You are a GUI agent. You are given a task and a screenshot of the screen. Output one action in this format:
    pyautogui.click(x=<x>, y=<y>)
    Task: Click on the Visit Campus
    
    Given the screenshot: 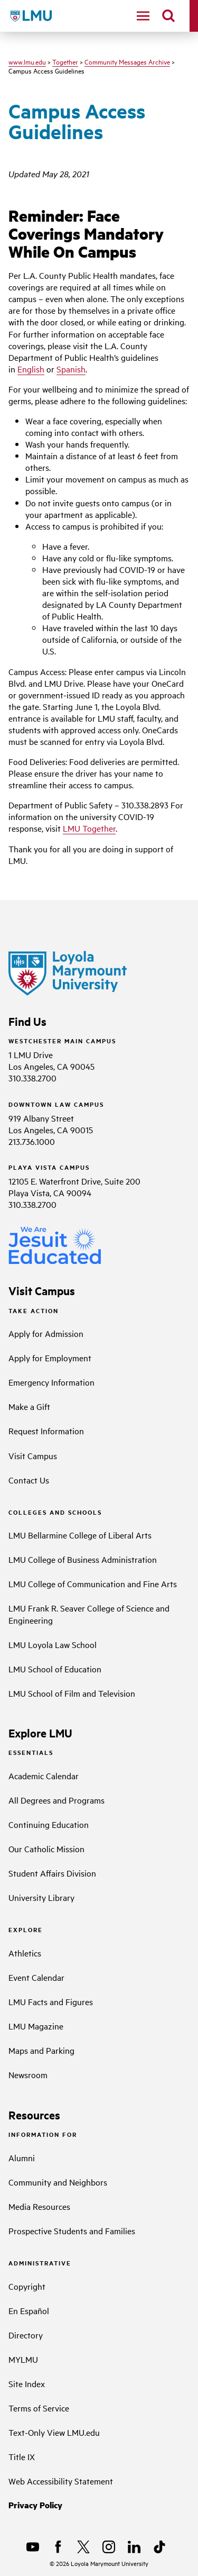 What is the action you would take?
    pyautogui.click(x=32, y=1455)
    